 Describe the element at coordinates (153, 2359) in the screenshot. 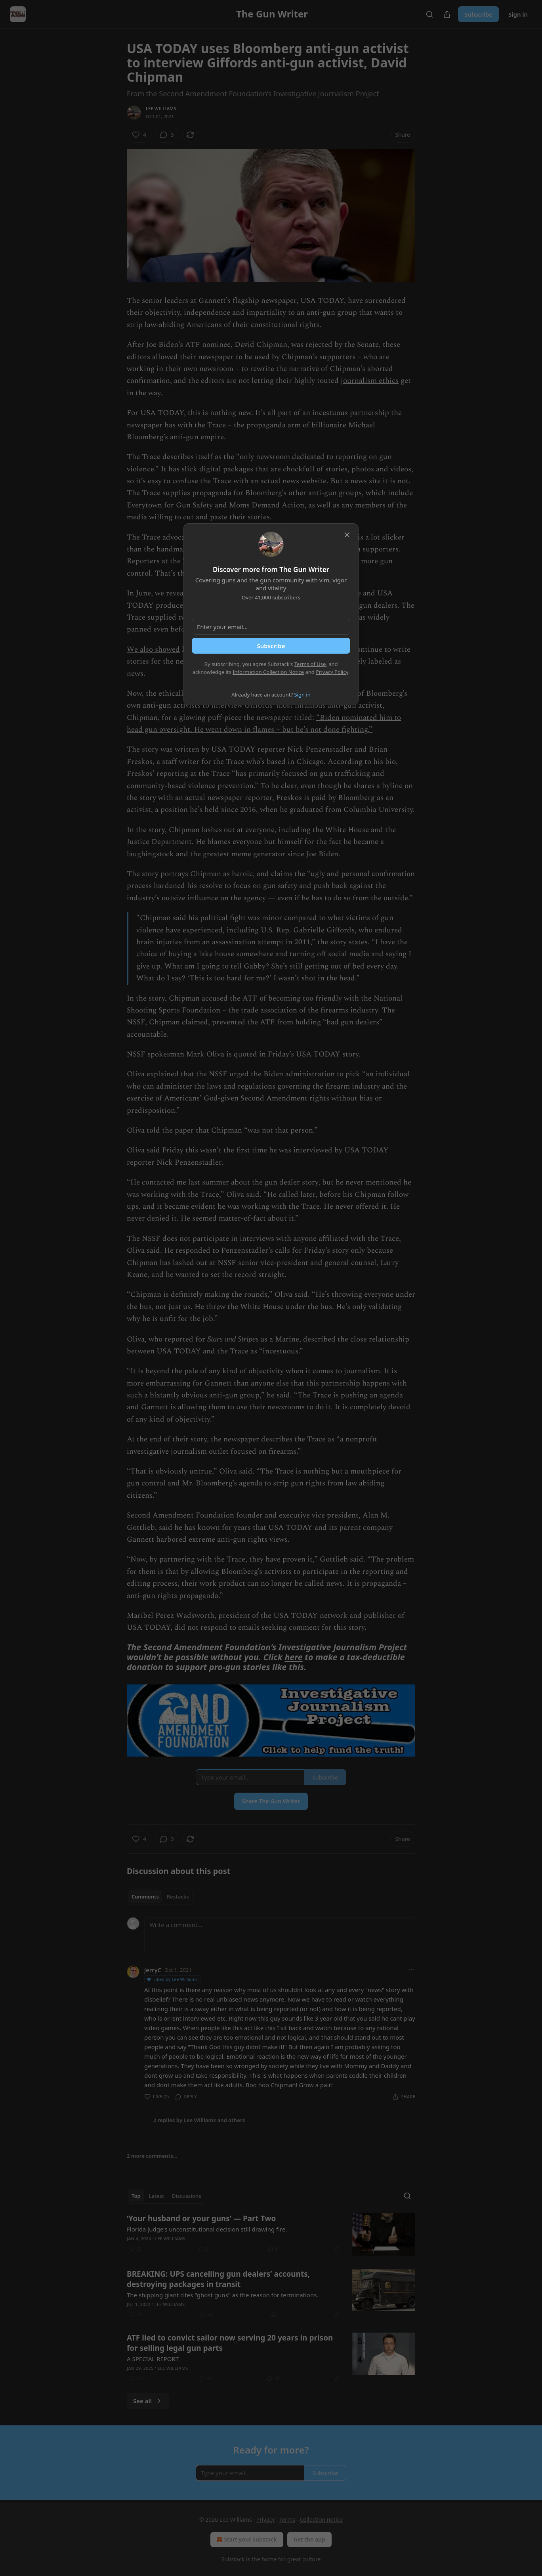

I see `A SPECIAL REPORT` at that location.